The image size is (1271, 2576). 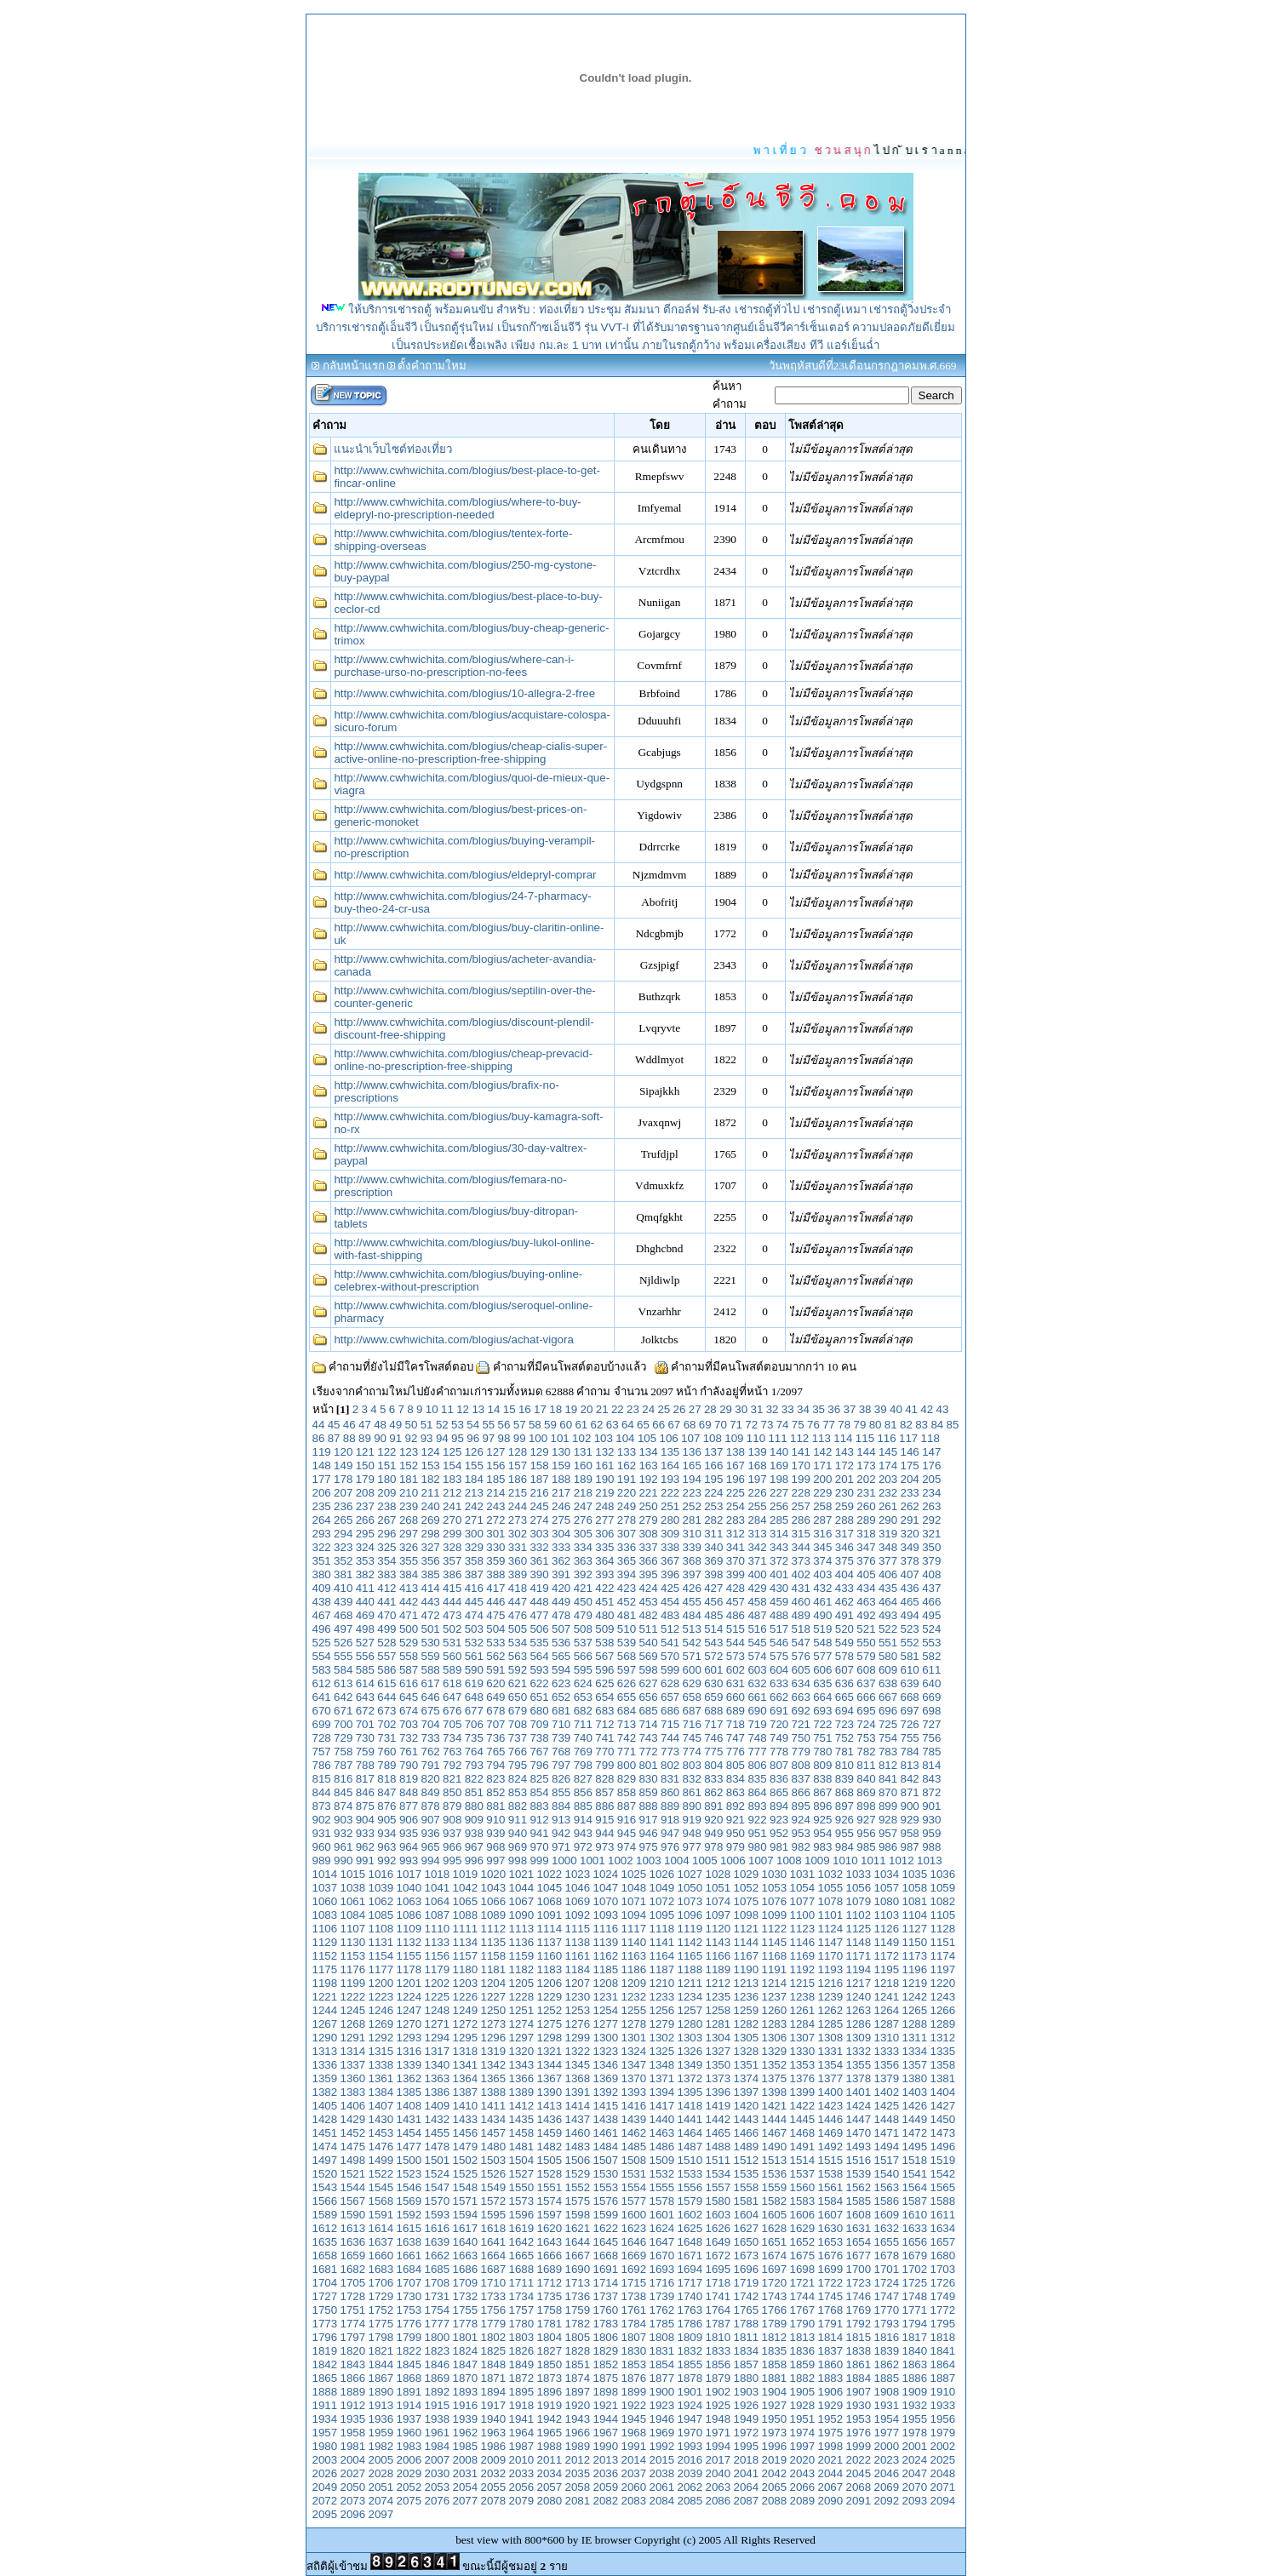 I want to click on 27, so click(x=695, y=1409).